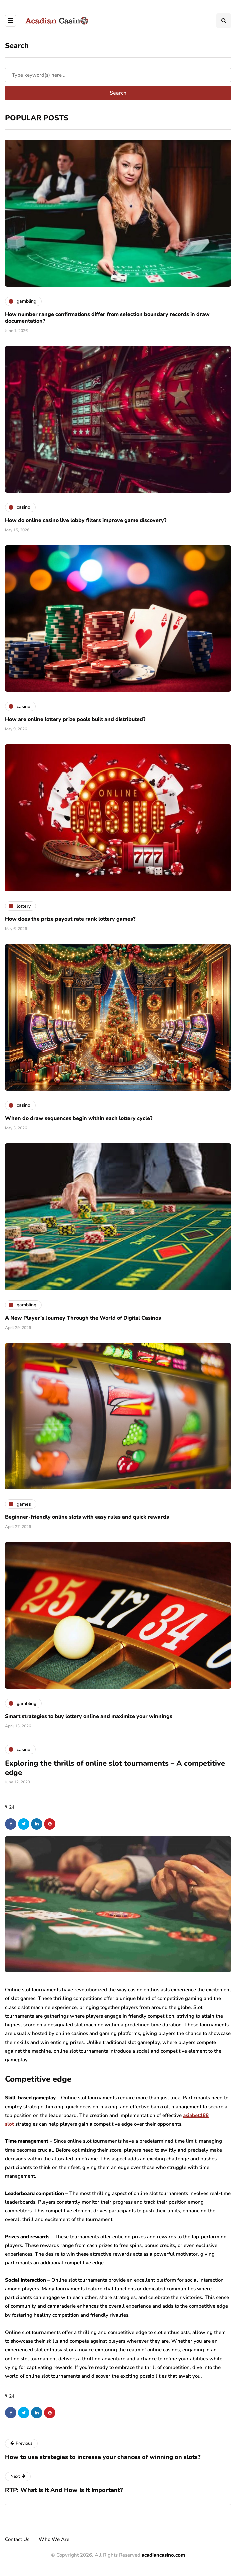 The image size is (236, 2576). I want to click on Smart strategies to buy lottery online and maximize your winnings, so click(88, 1716).